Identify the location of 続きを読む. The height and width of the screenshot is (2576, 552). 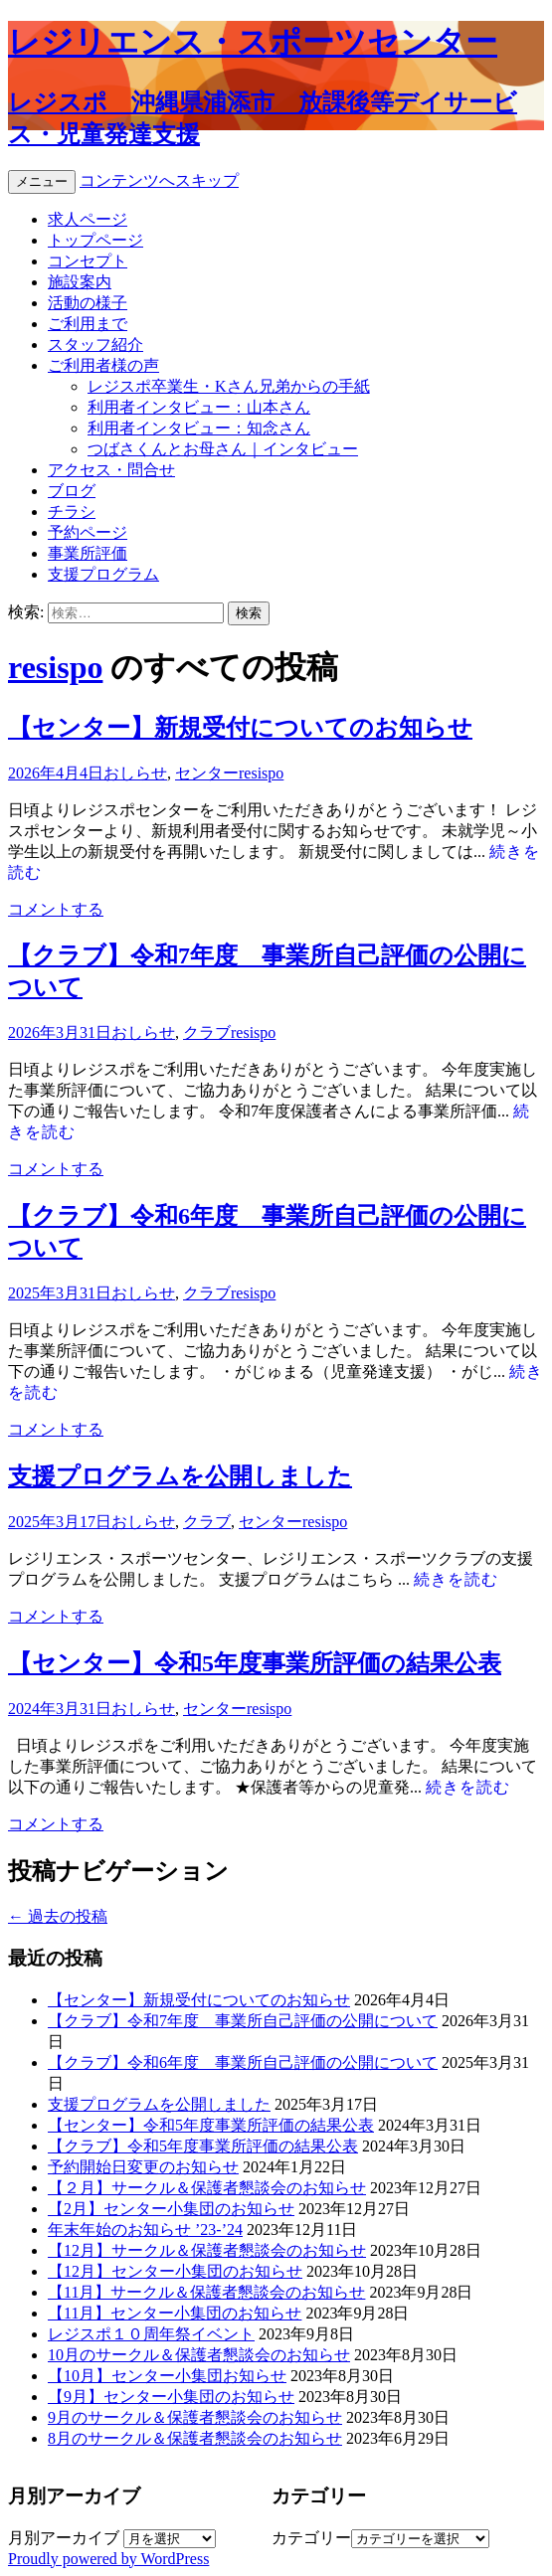
(456, 1579).